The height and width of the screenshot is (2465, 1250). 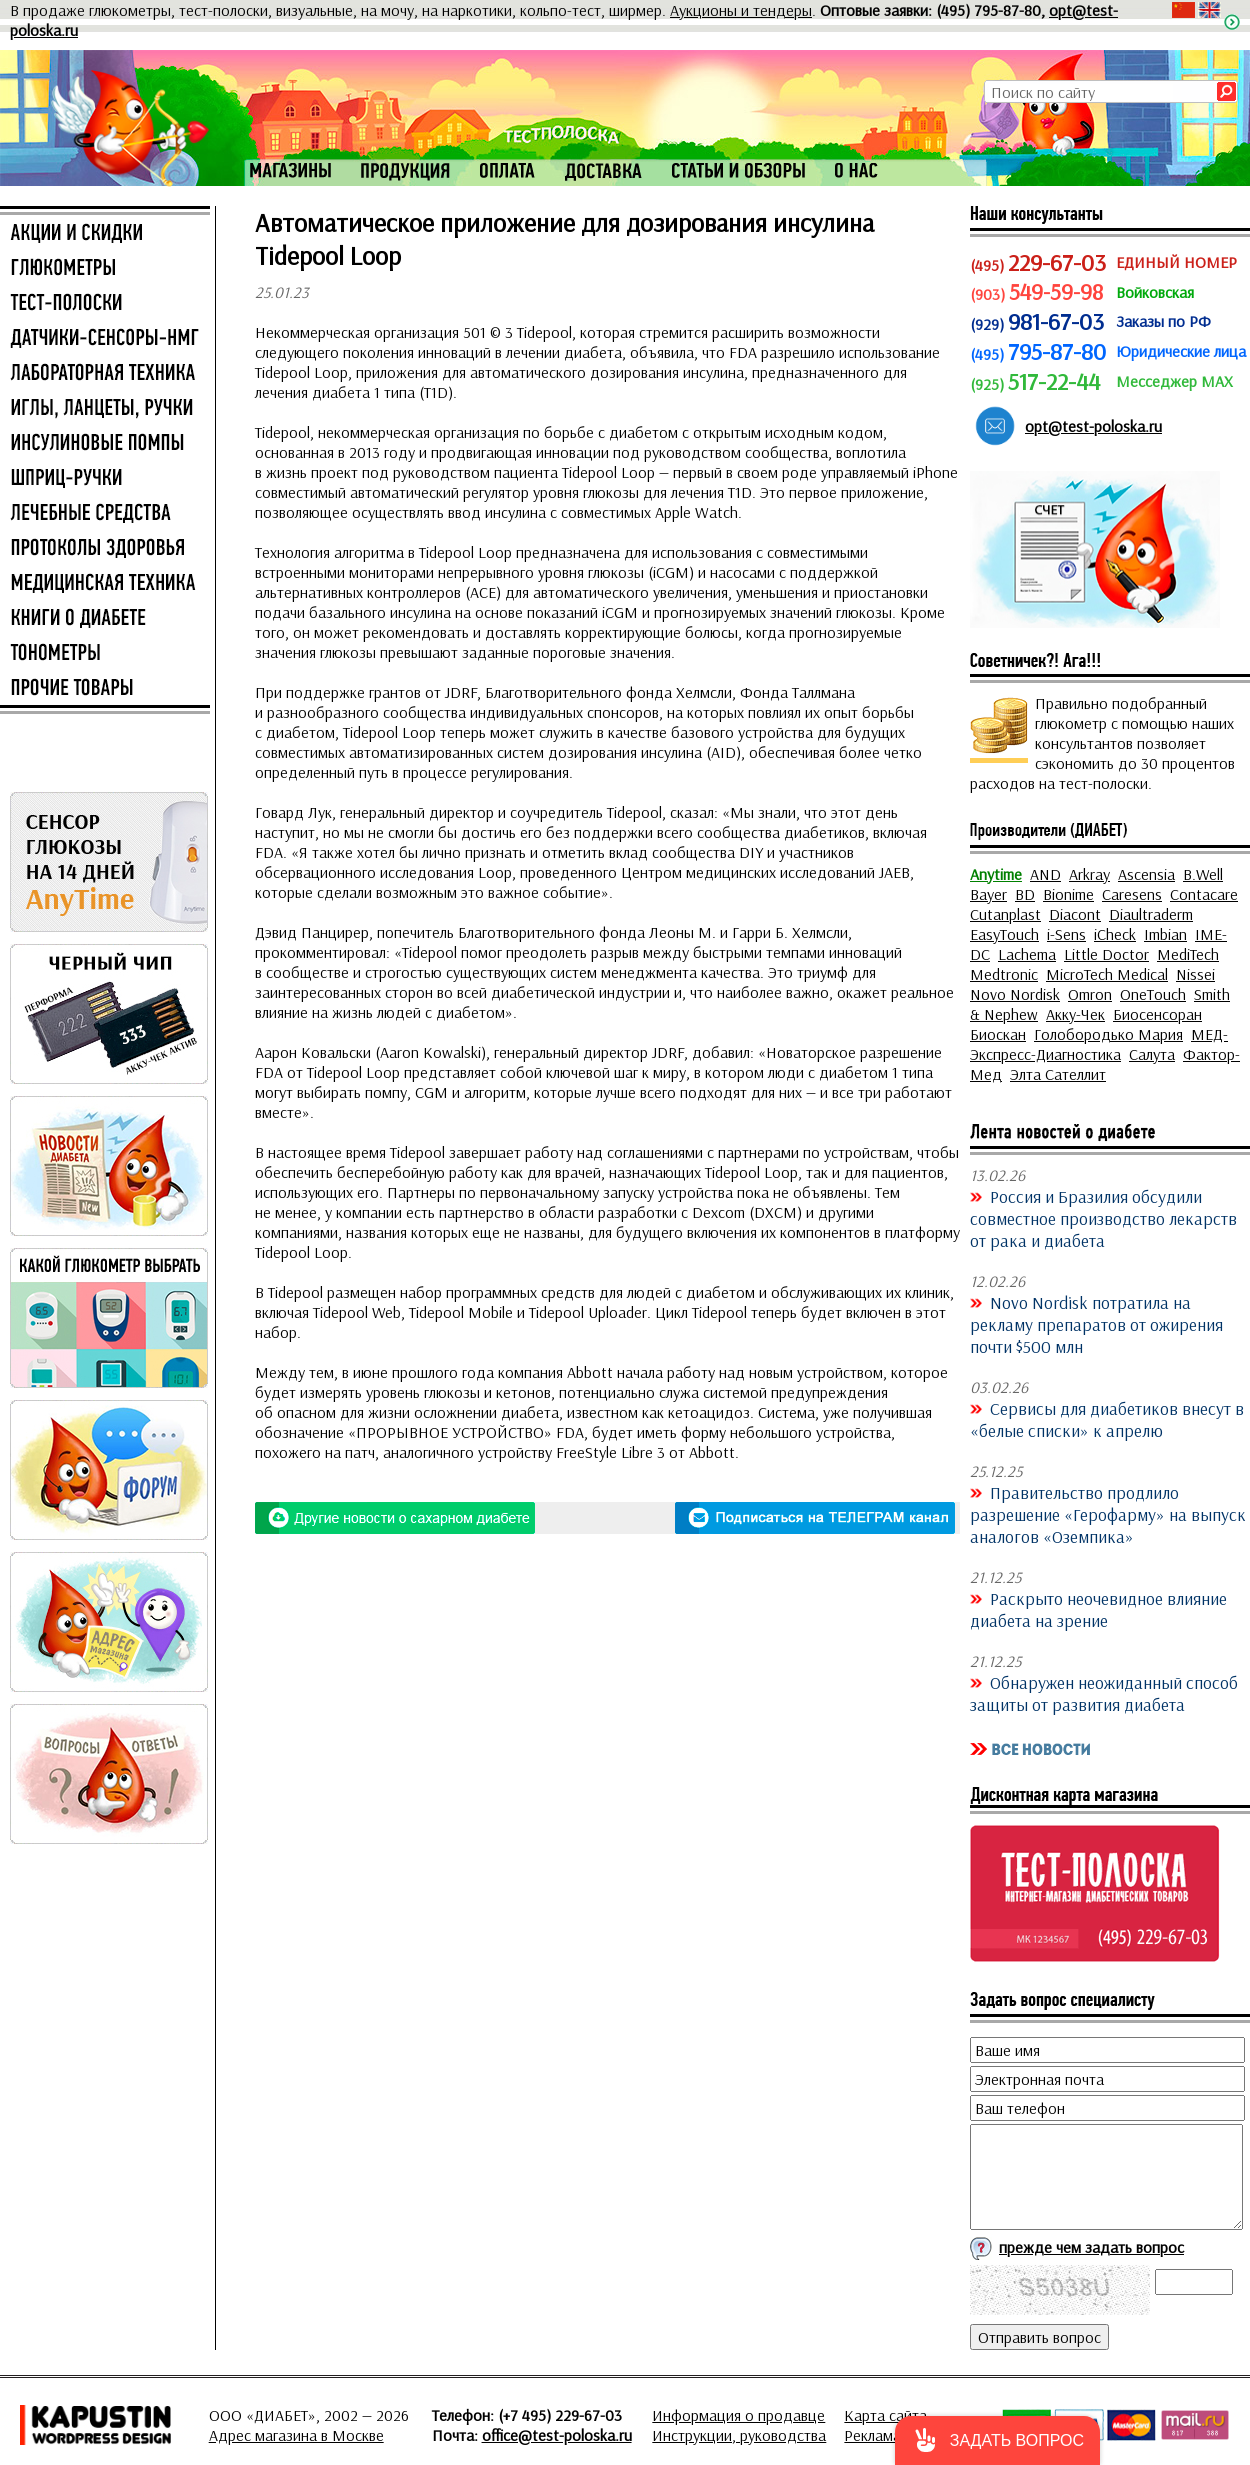 I want to click on AND, so click(x=1045, y=874).